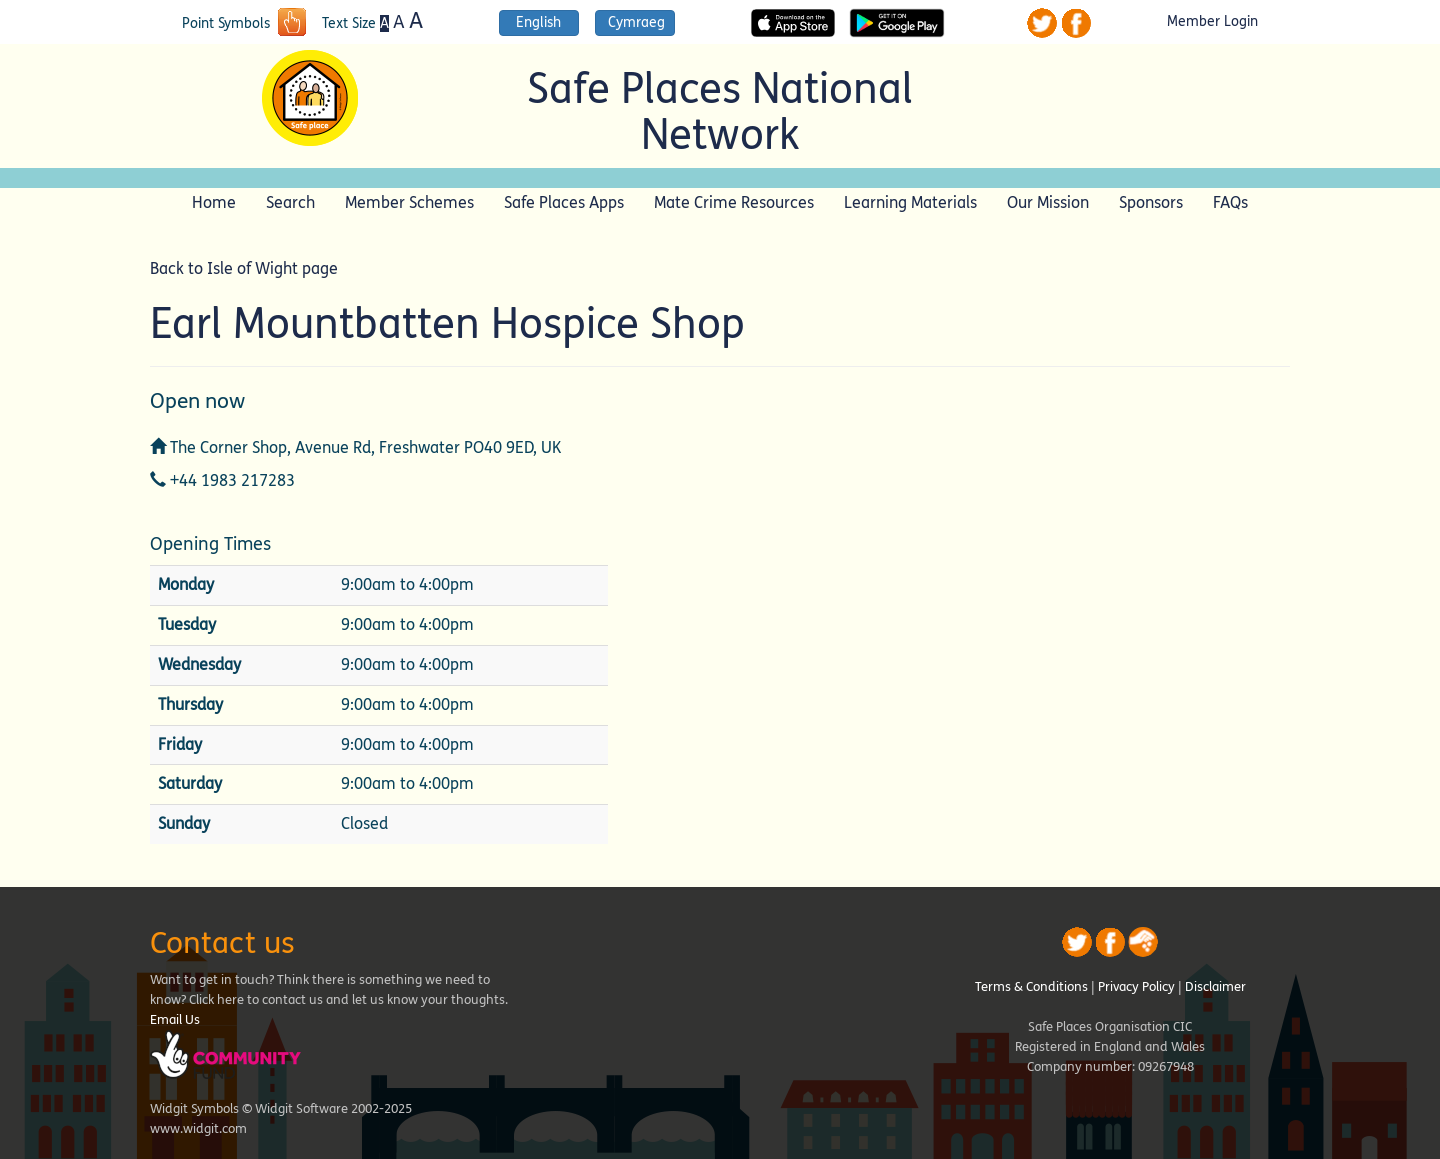 The height and width of the screenshot is (1159, 1440). I want to click on Mate Crime Resources, so click(734, 202).